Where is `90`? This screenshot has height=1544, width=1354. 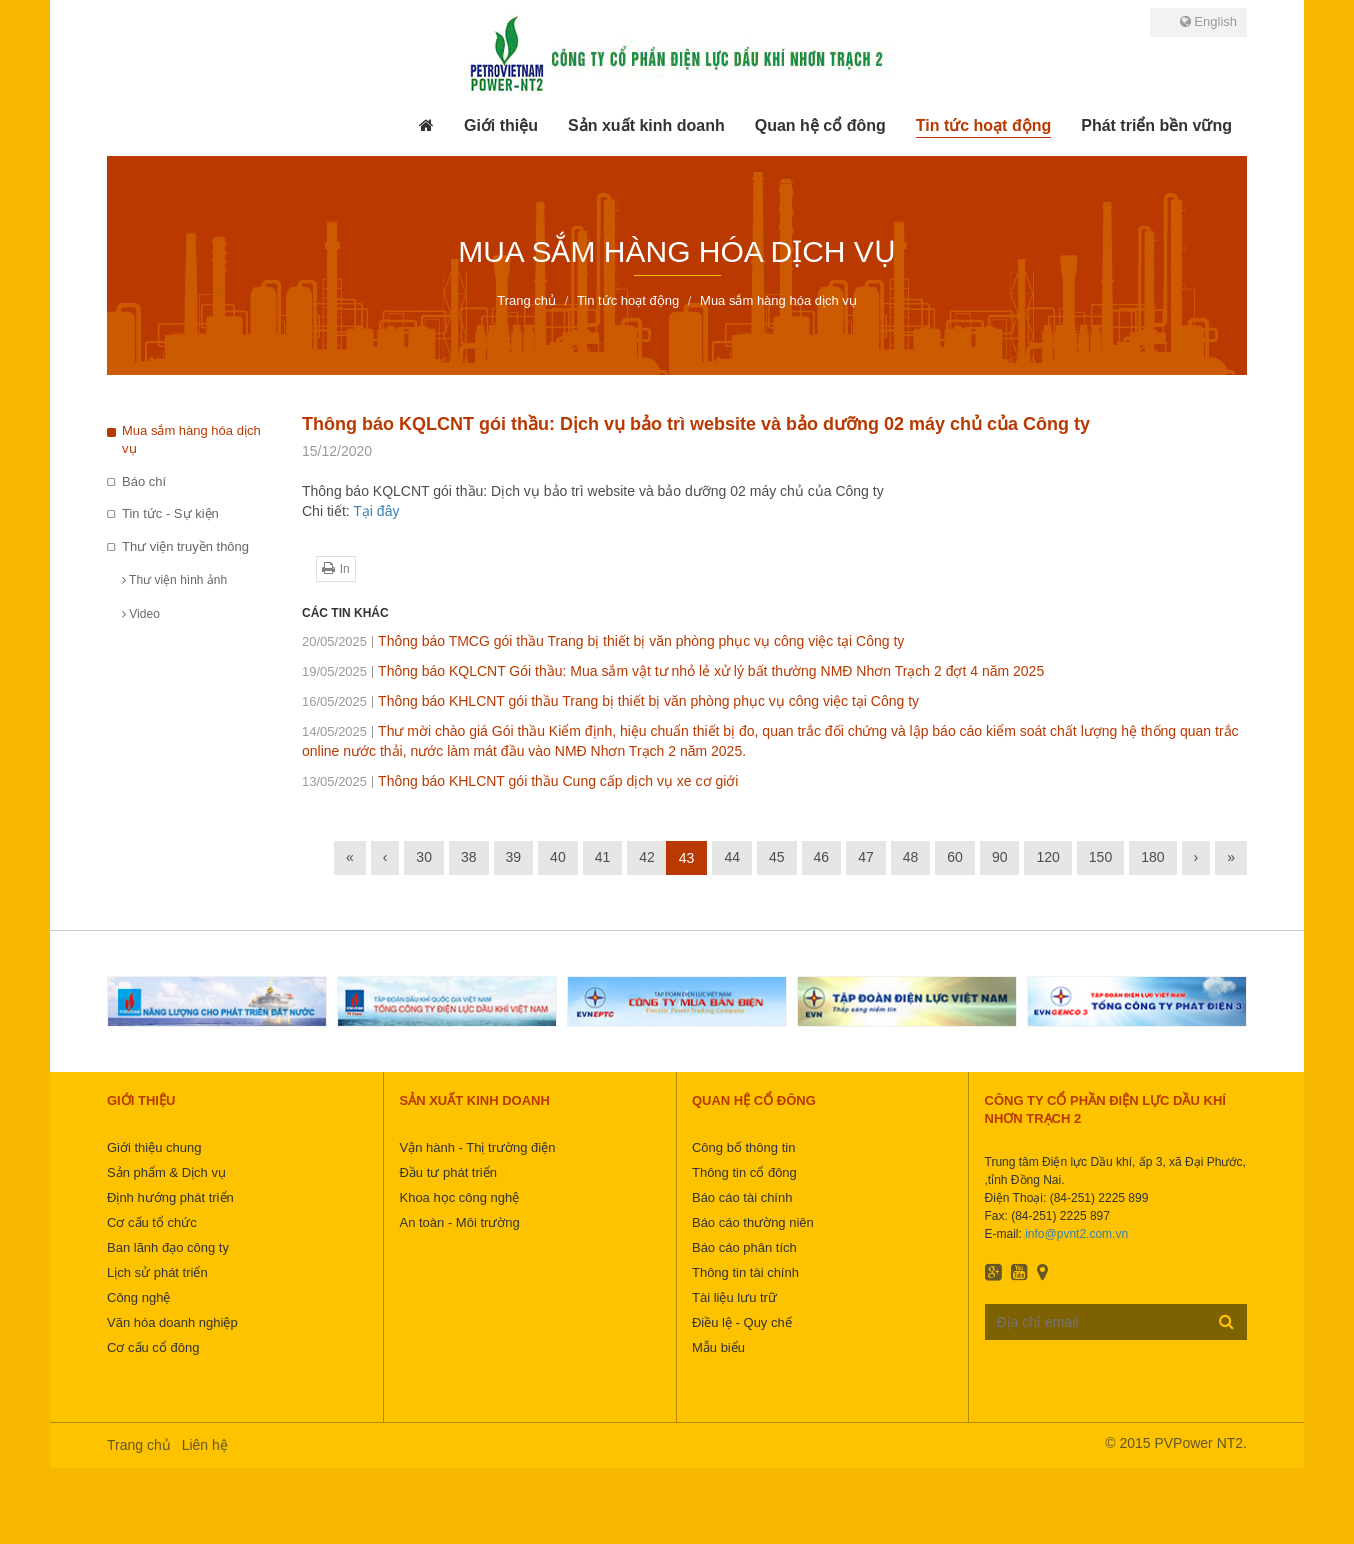
90 is located at coordinates (1000, 857).